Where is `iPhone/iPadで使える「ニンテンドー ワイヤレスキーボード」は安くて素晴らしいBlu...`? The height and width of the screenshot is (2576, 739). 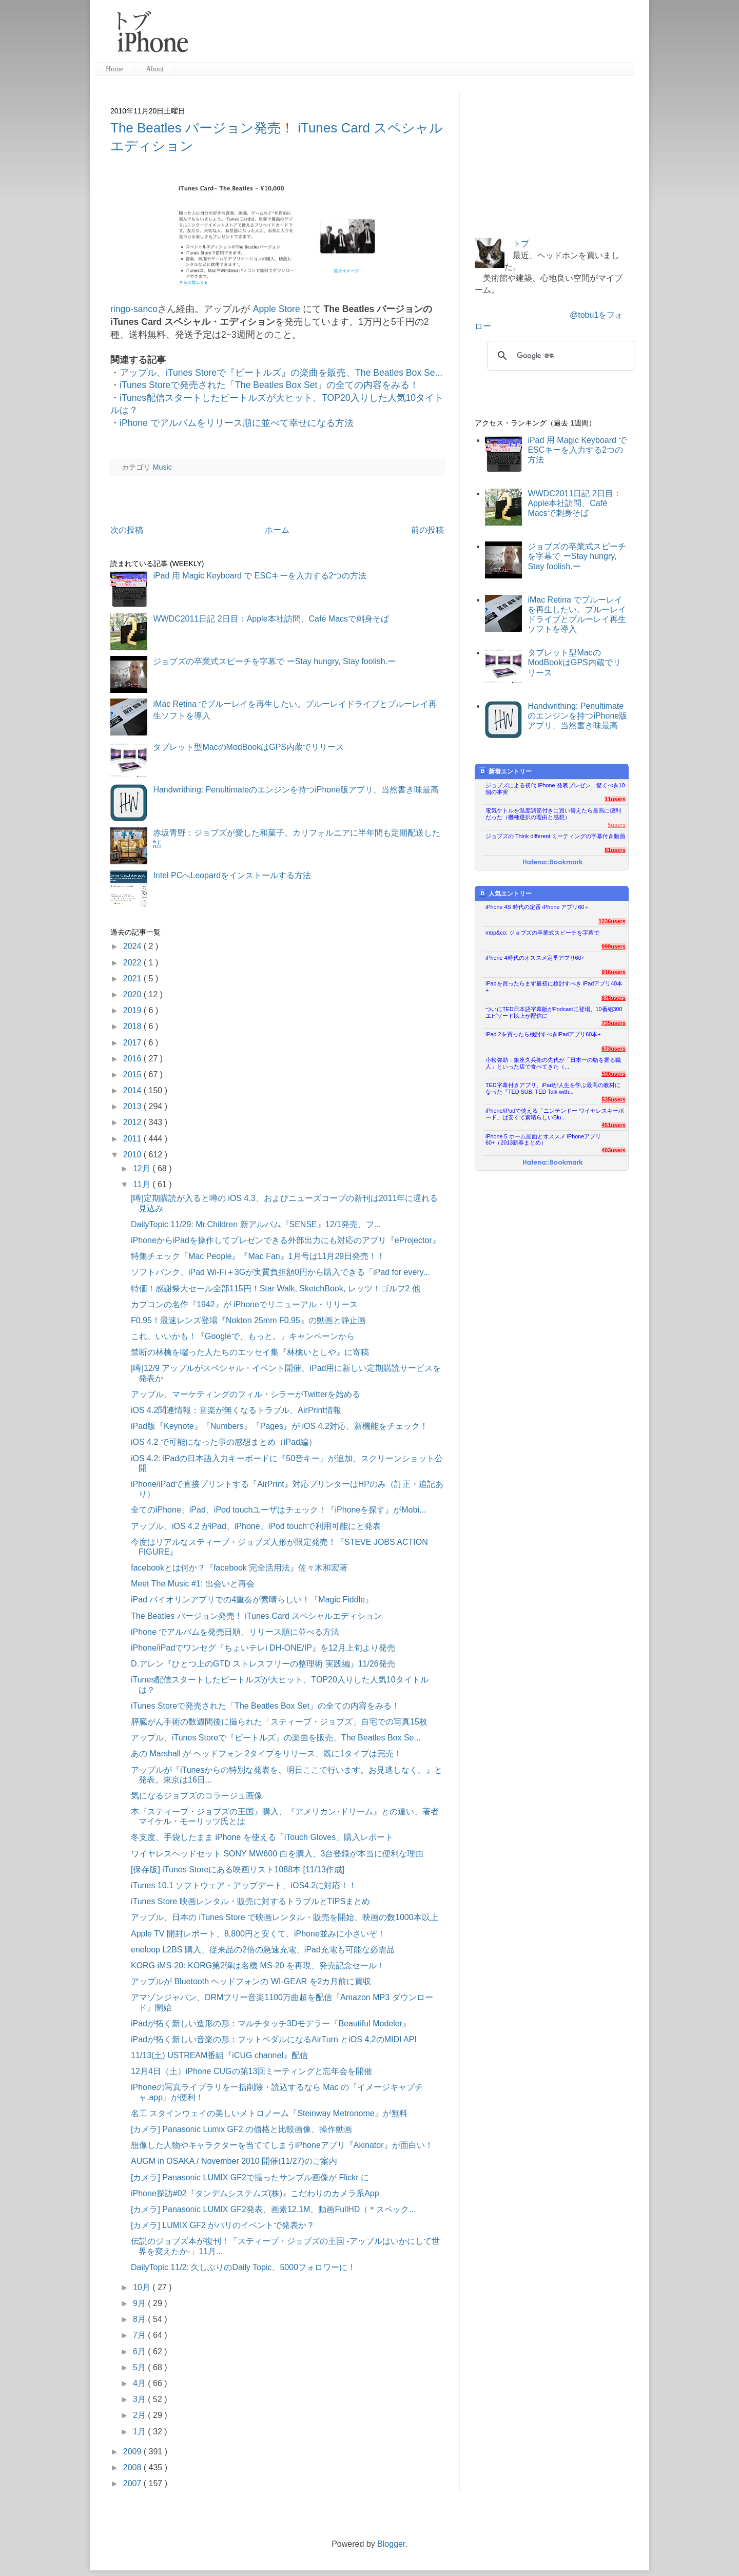 iPhone/iPadで使える「ニンテンドー ワイヤレスキーボード」は安くて素晴らしいBlu... is located at coordinates (554, 1114).